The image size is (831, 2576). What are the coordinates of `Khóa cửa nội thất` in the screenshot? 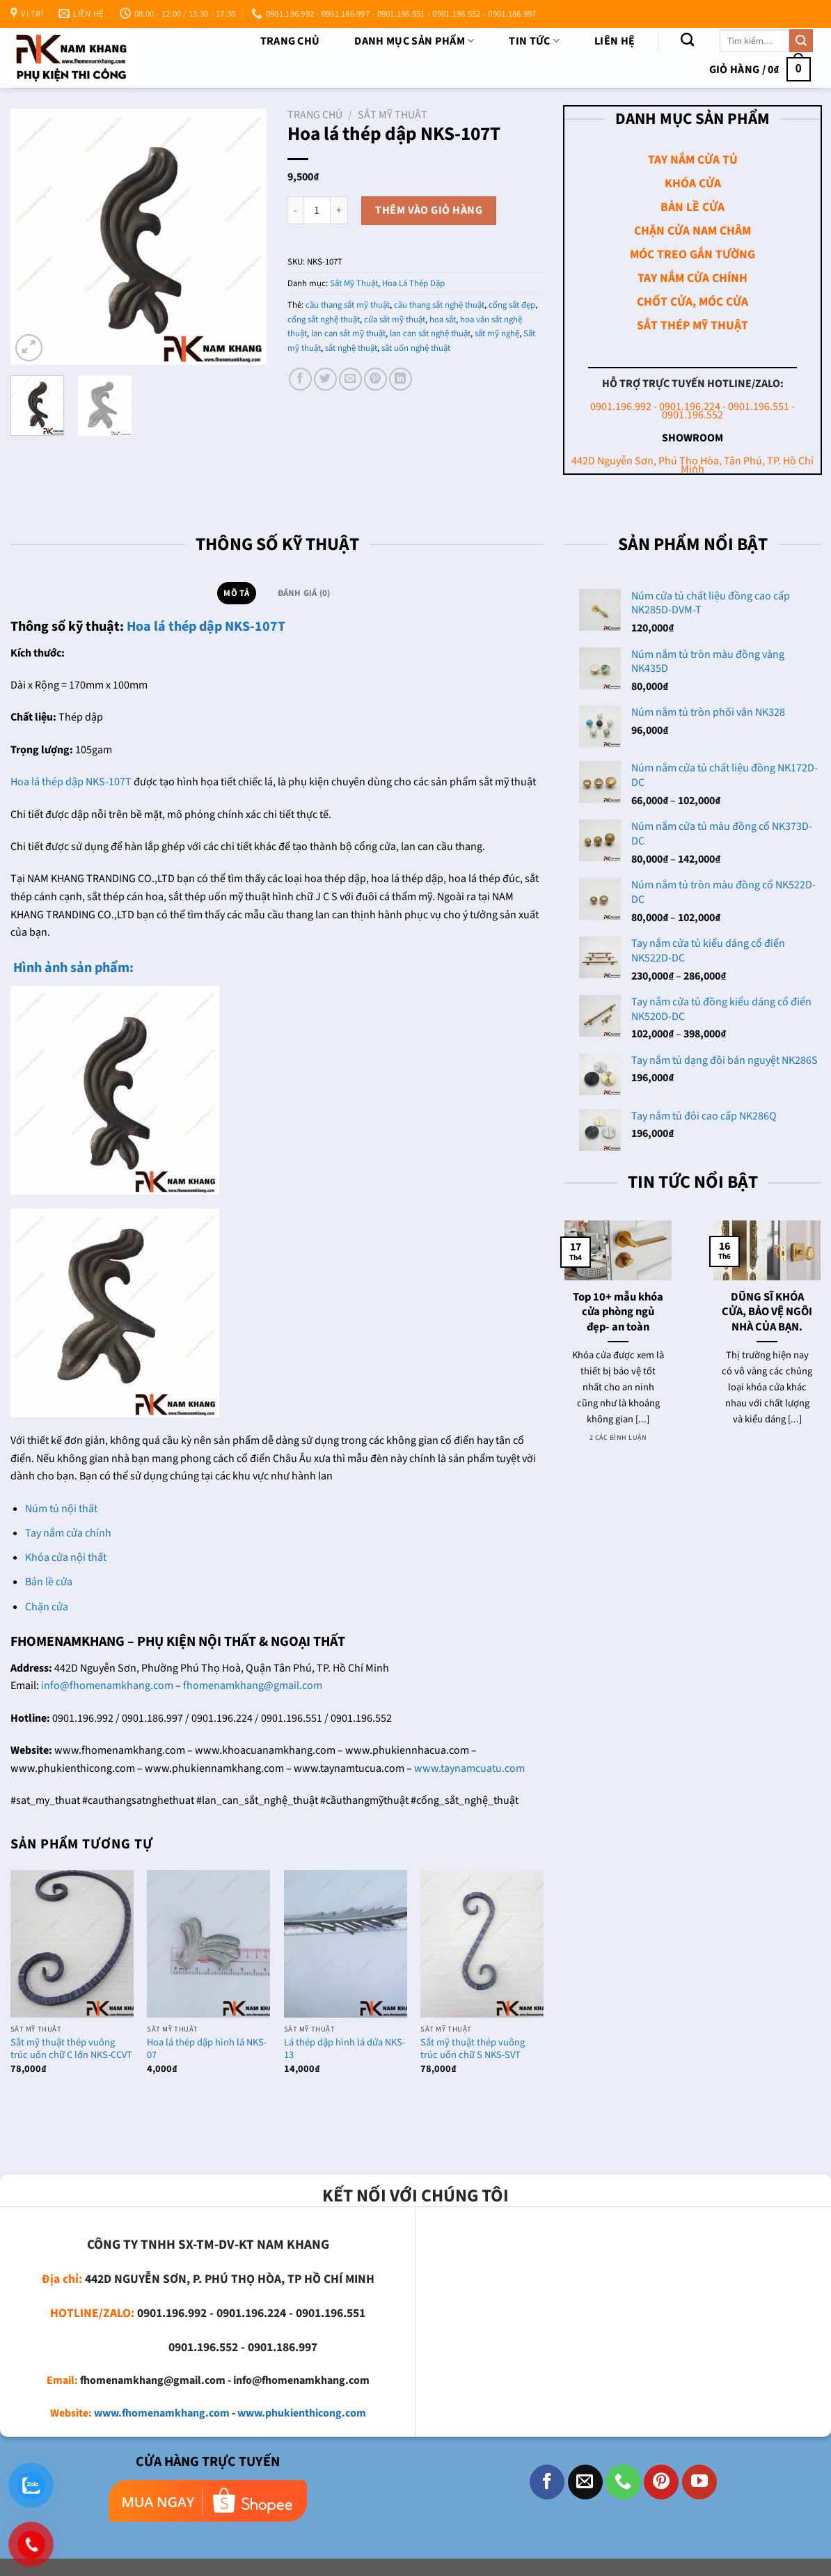 It's located at (65, 1557).